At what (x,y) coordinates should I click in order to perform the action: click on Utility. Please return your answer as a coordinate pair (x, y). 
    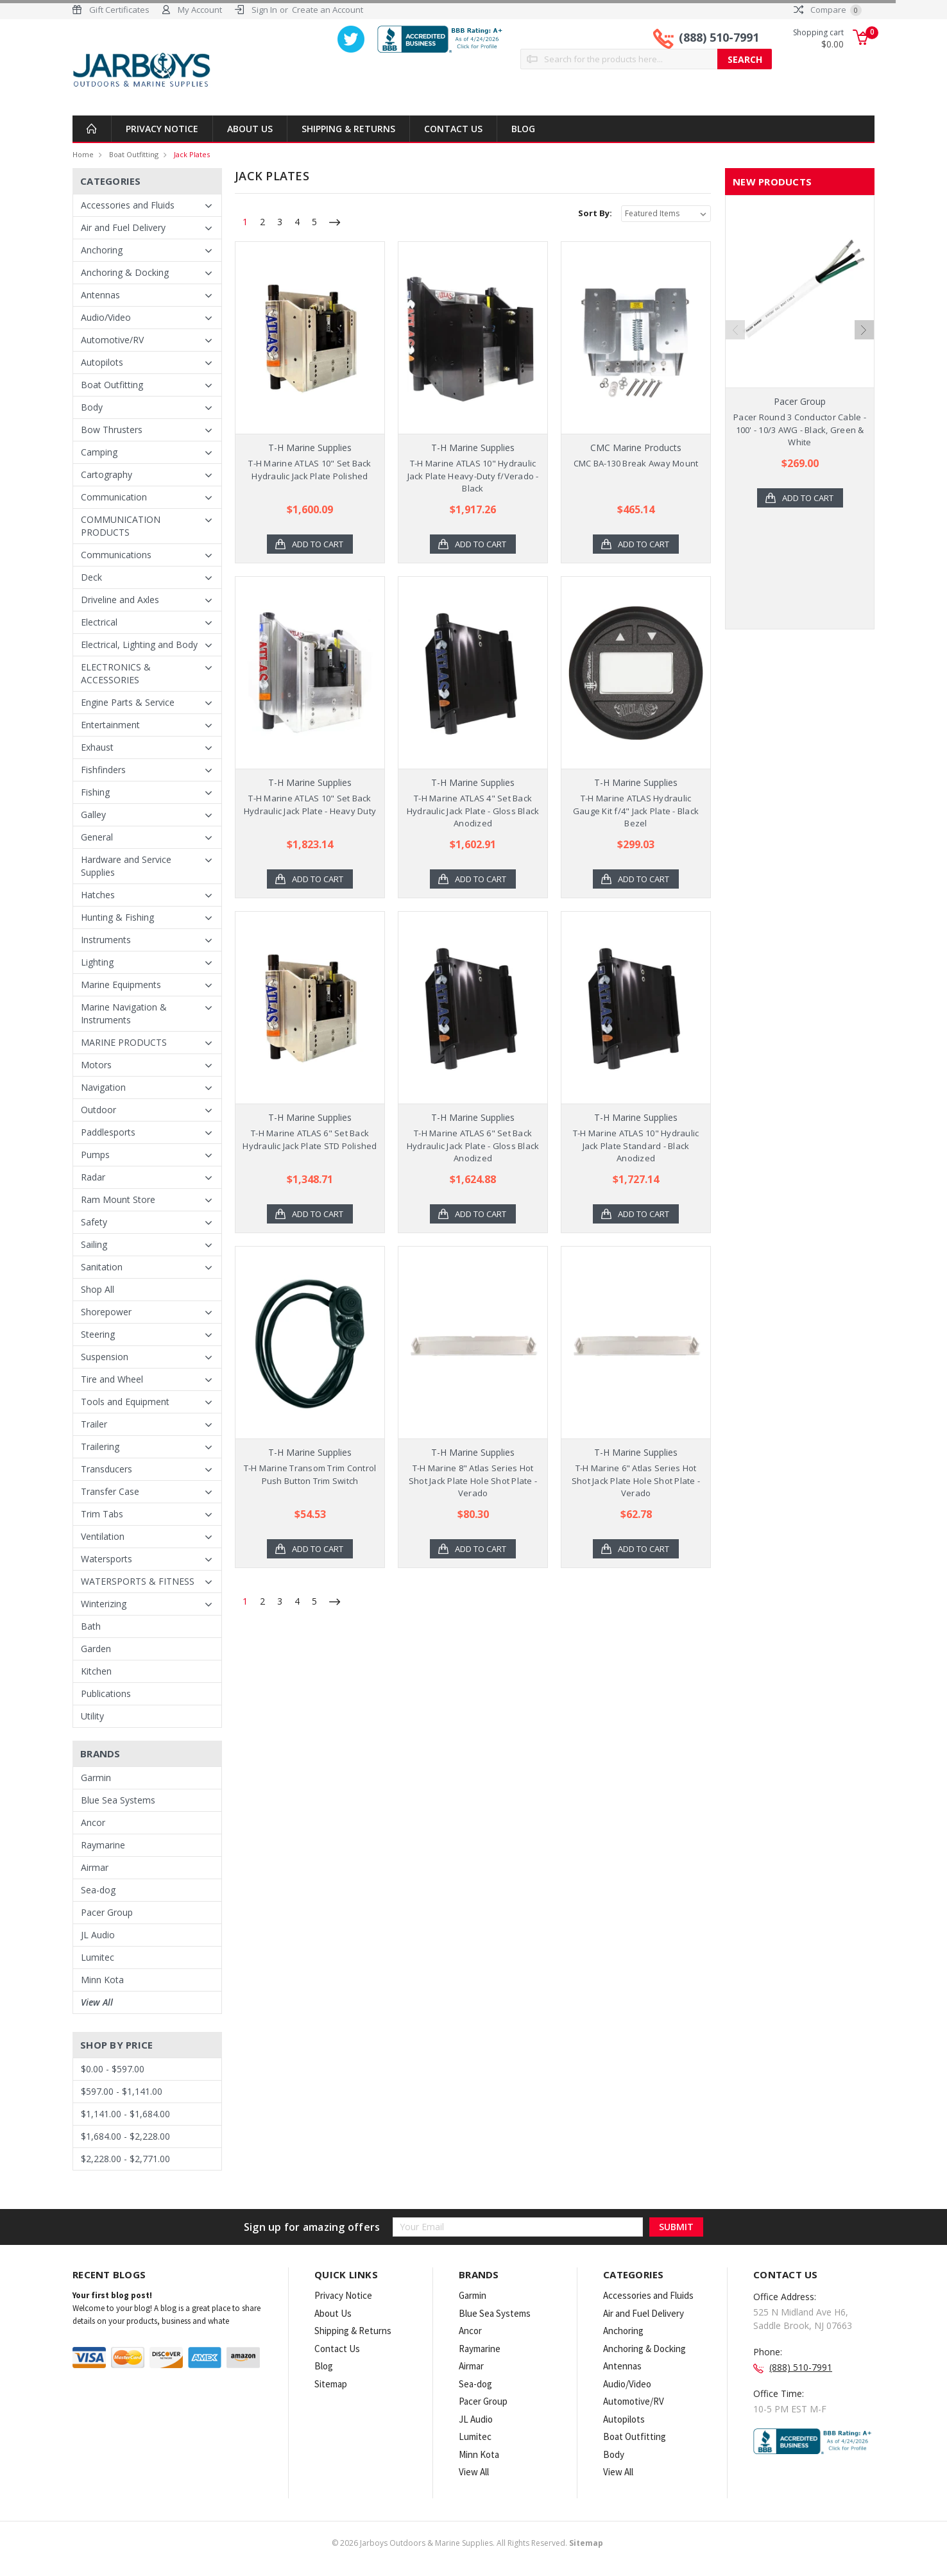
    Looking at the image, I should click on (92, 1716).